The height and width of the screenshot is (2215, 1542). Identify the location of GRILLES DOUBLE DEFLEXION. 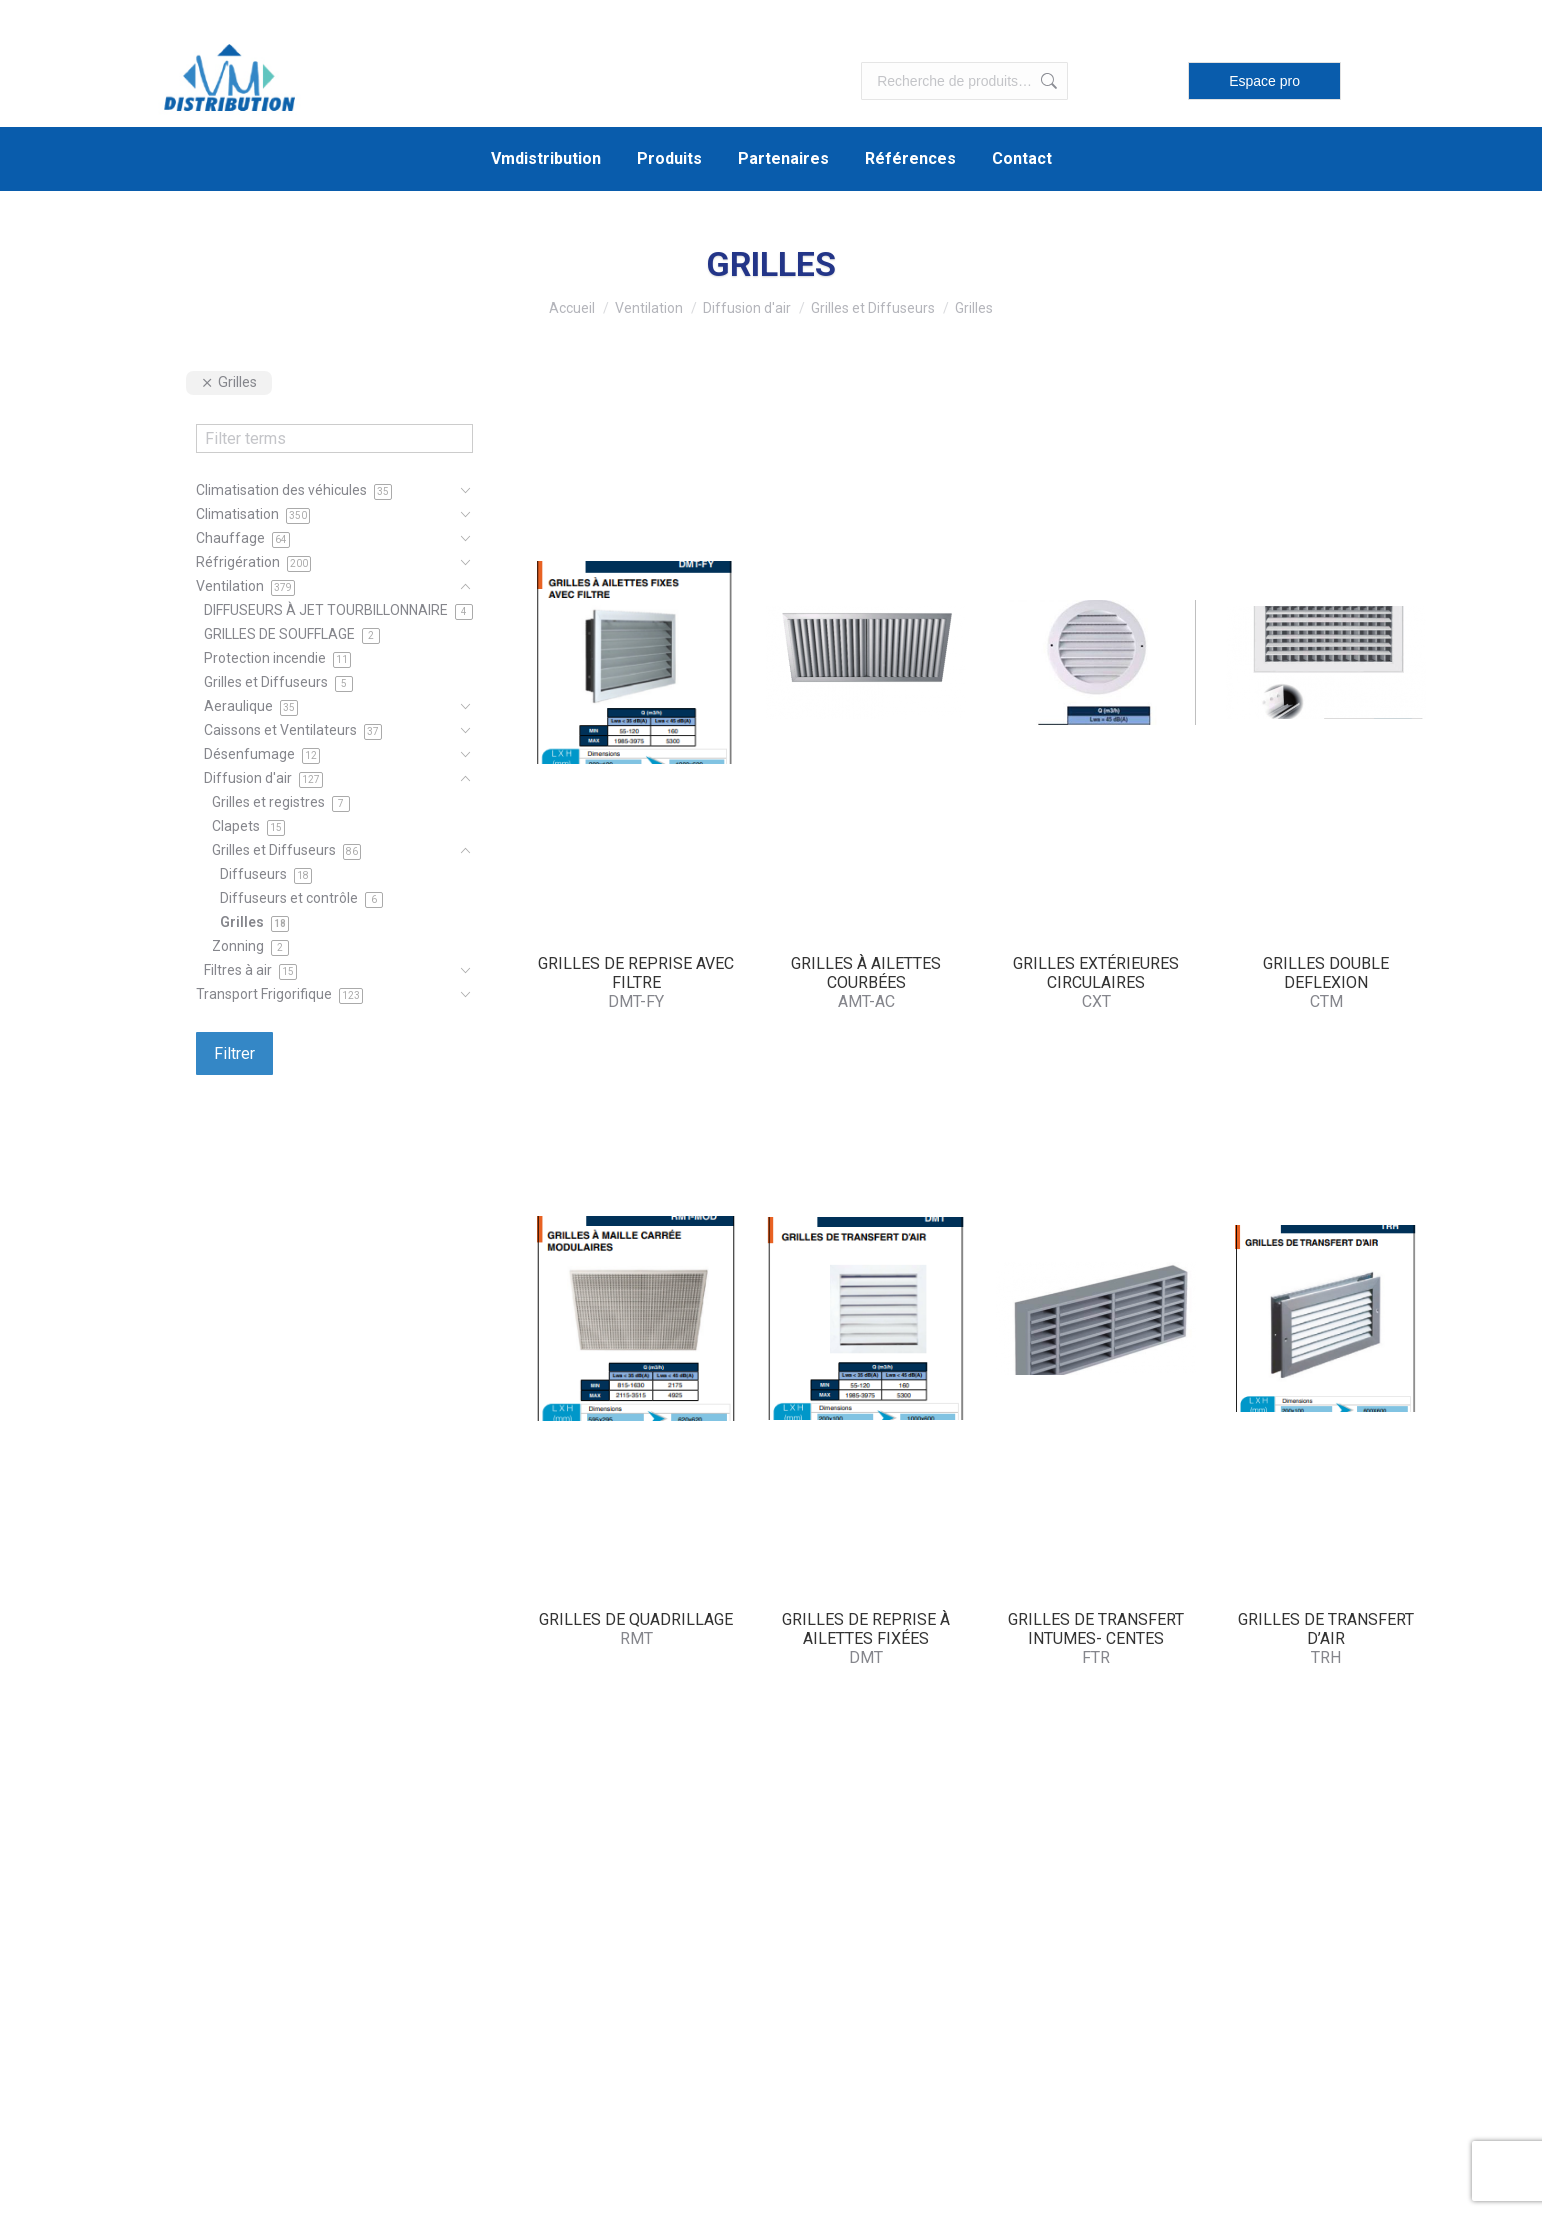
(1326, 973).